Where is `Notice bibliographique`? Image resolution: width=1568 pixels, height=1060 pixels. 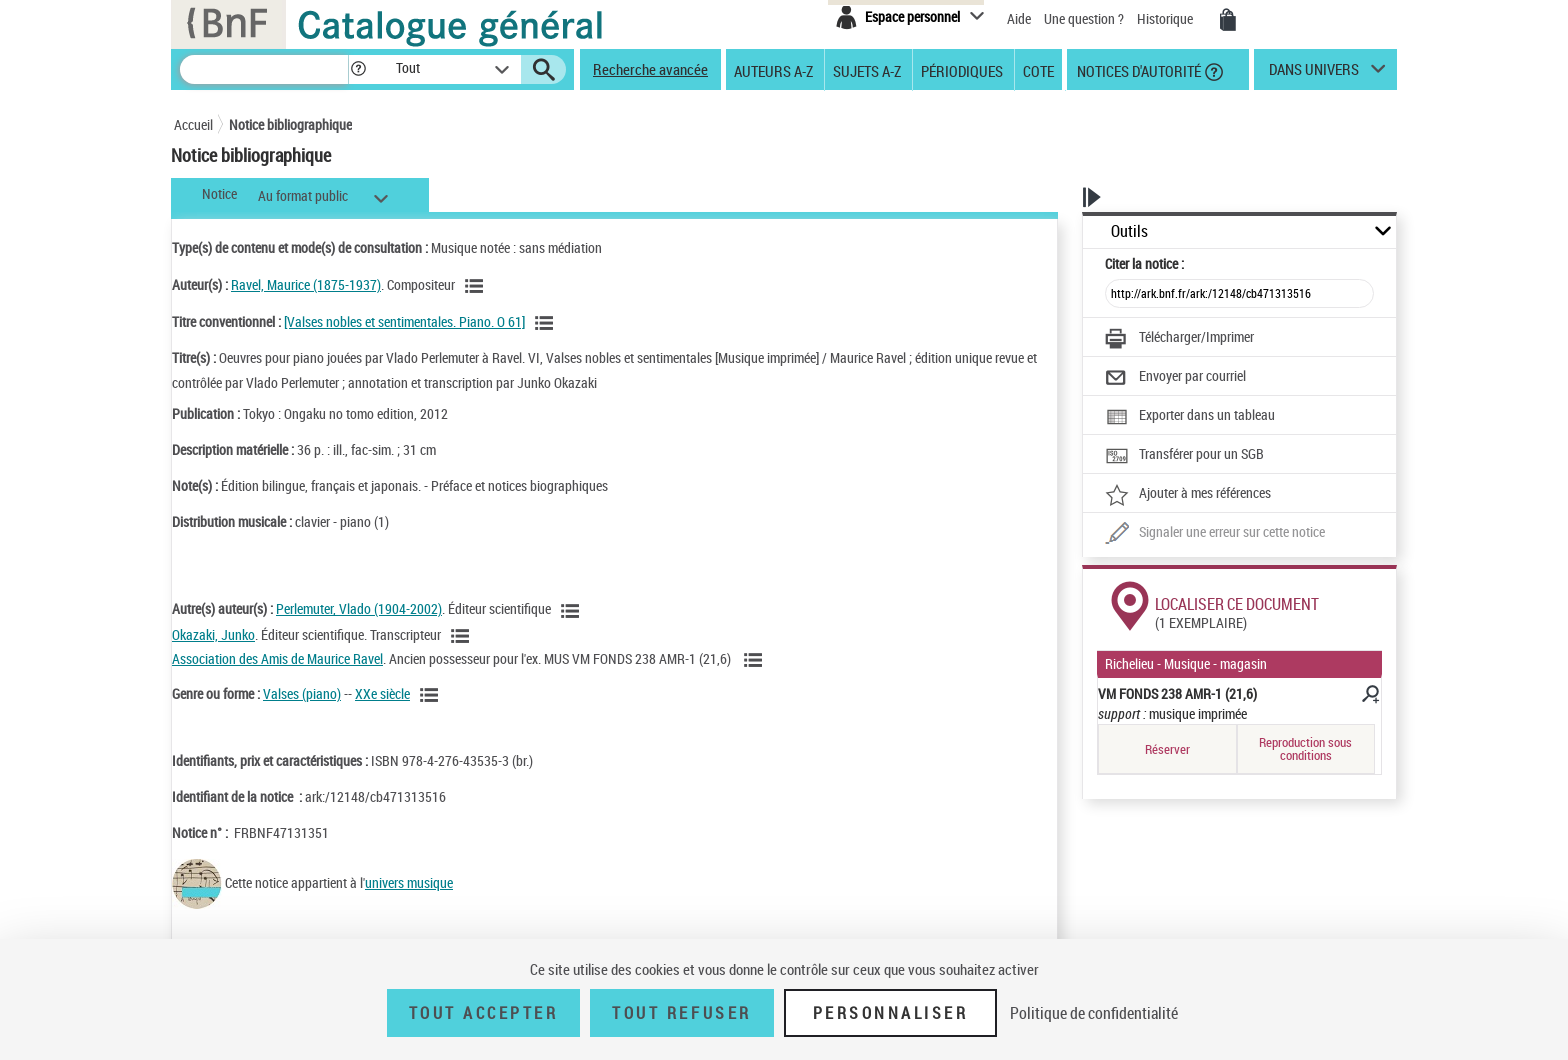 Notice bibliographique is located at coordinates (290, 124).